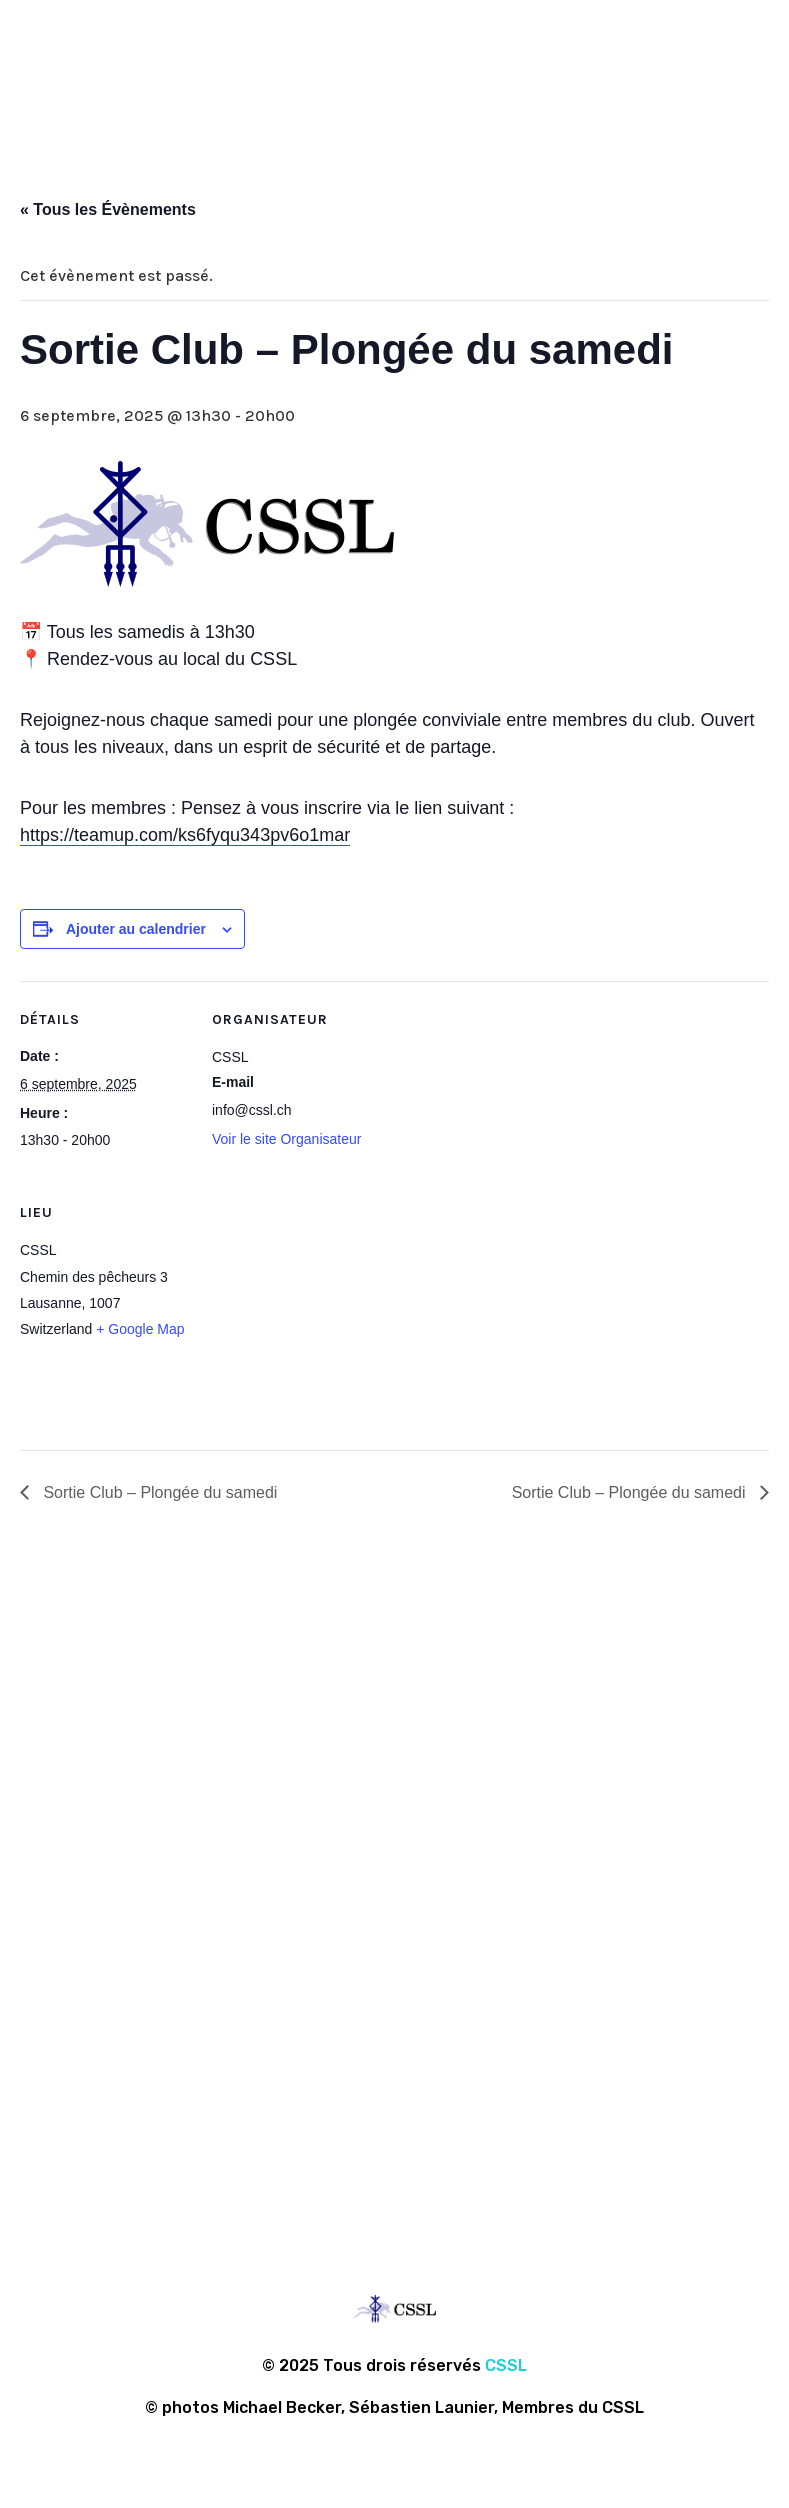  What do you see at coordinates (317, 1311) in the screenshot?
I see `[Plan des lieux]` at bounding box center [317, 1311].